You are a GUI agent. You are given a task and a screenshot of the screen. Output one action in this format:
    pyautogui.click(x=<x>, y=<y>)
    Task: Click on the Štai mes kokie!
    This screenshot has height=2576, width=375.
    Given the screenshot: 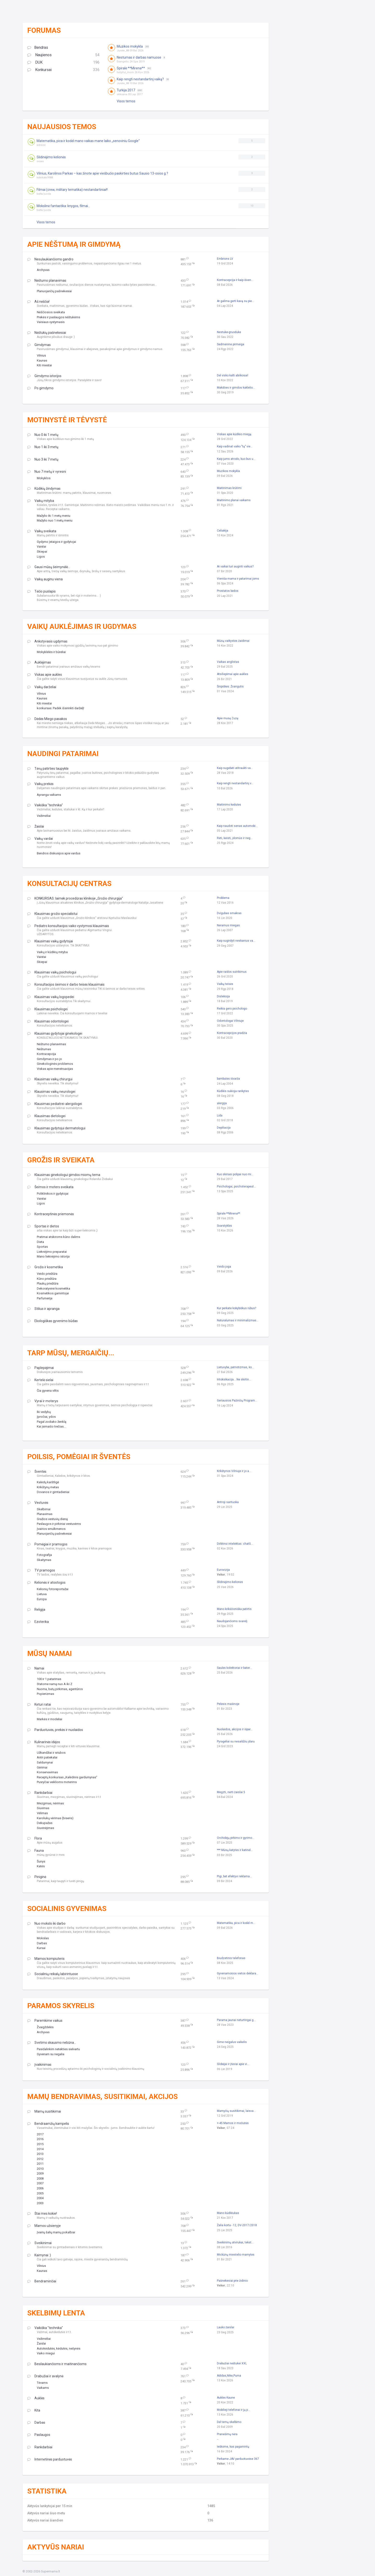 What is the action you would take?
    pyautogui.click(x=42, y=2213)
    